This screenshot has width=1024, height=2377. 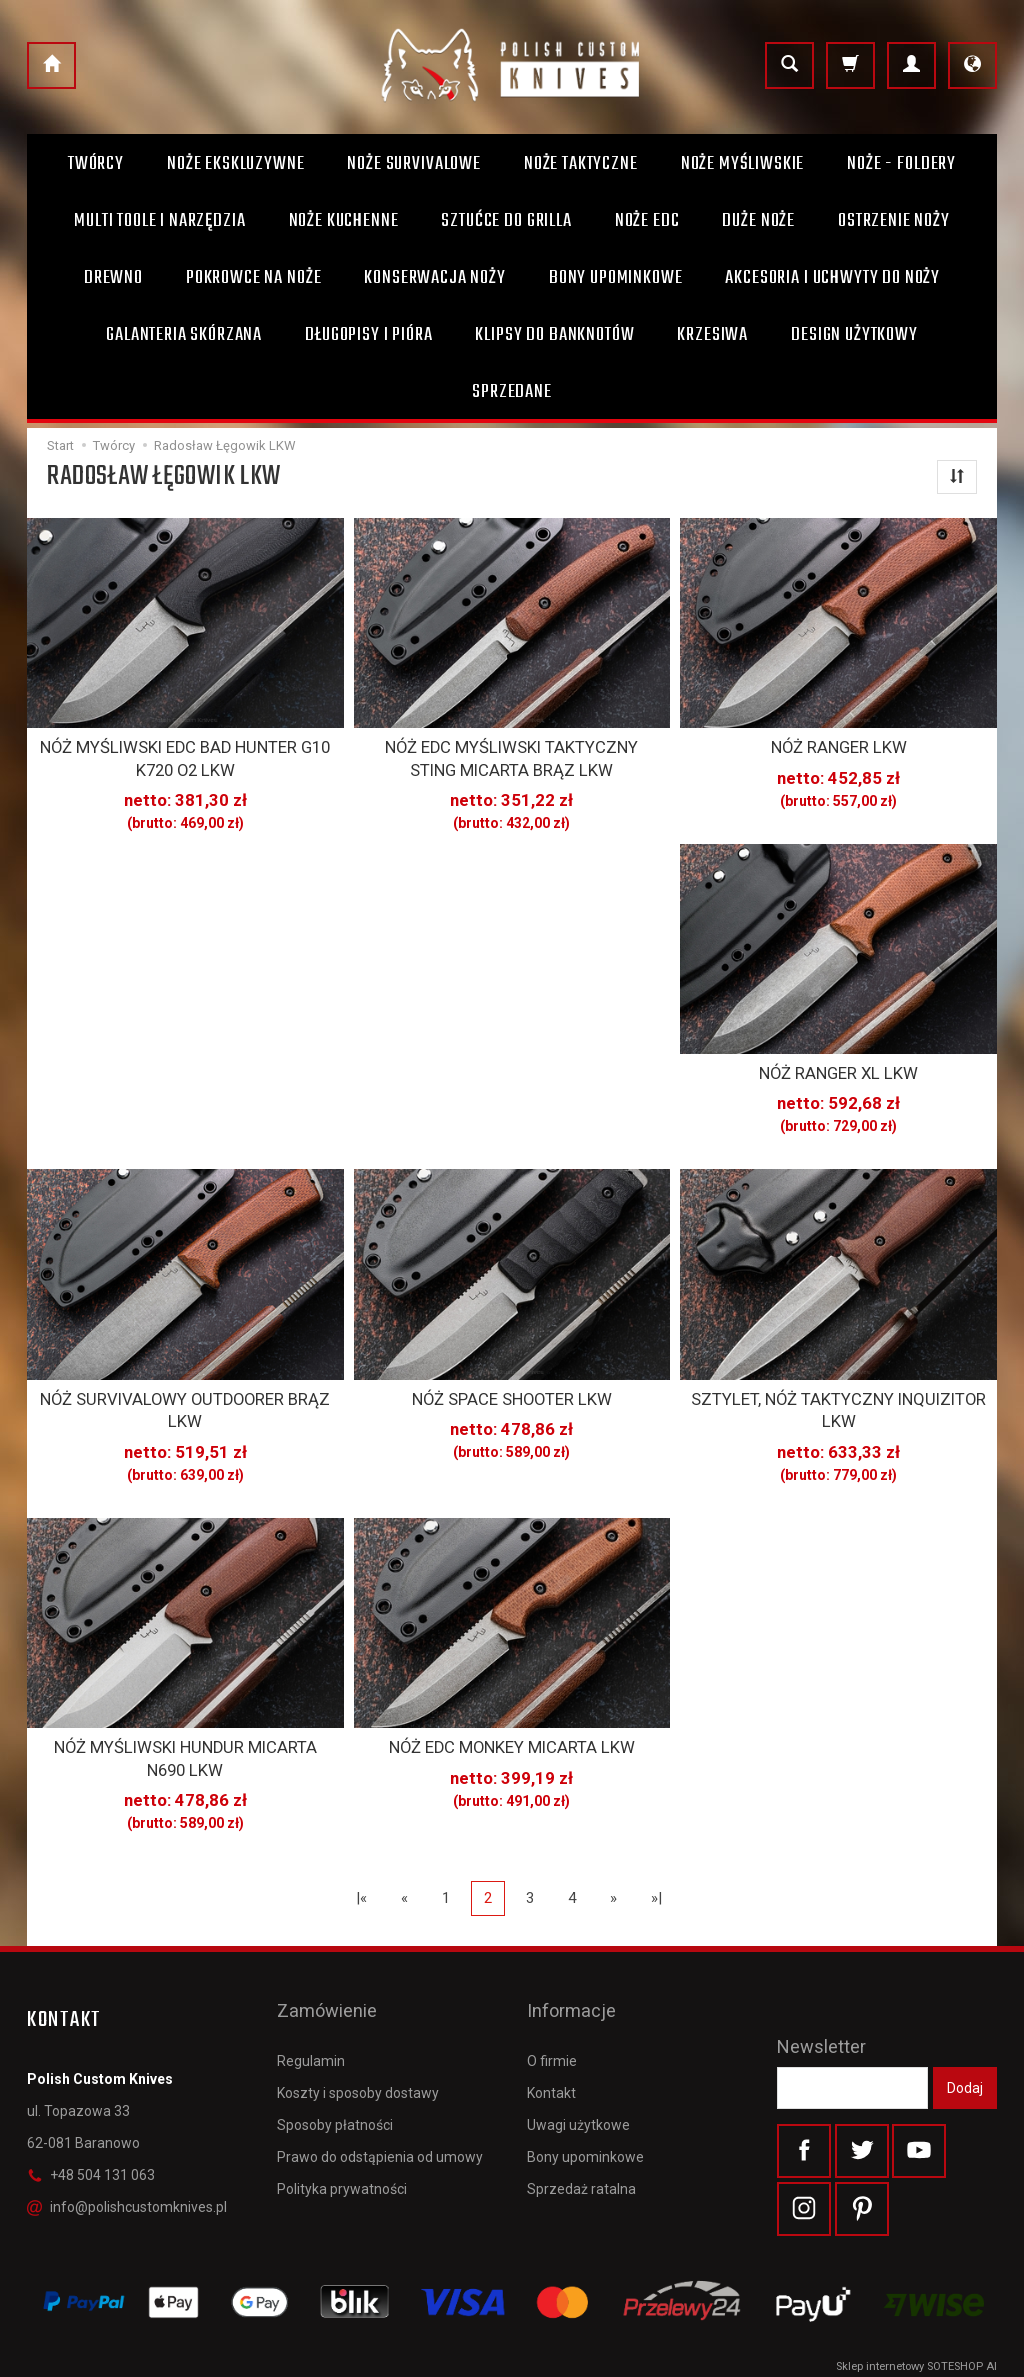 What do you see at coordinates (185, 755) in the screenshot?
I see `NÓŻ MYŚLIWSKI EDC BAD HUNTER G10 K720 O2 LKW` at bounding box center [185, 755].